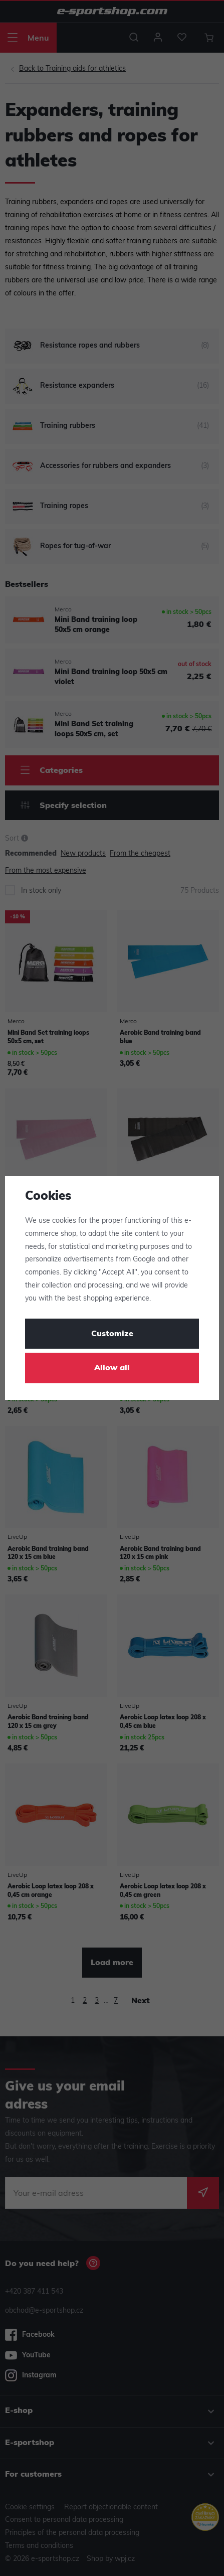  Describe the element at coordinates (112, 1368) in the screenshot. I see `Allow all` at that location.